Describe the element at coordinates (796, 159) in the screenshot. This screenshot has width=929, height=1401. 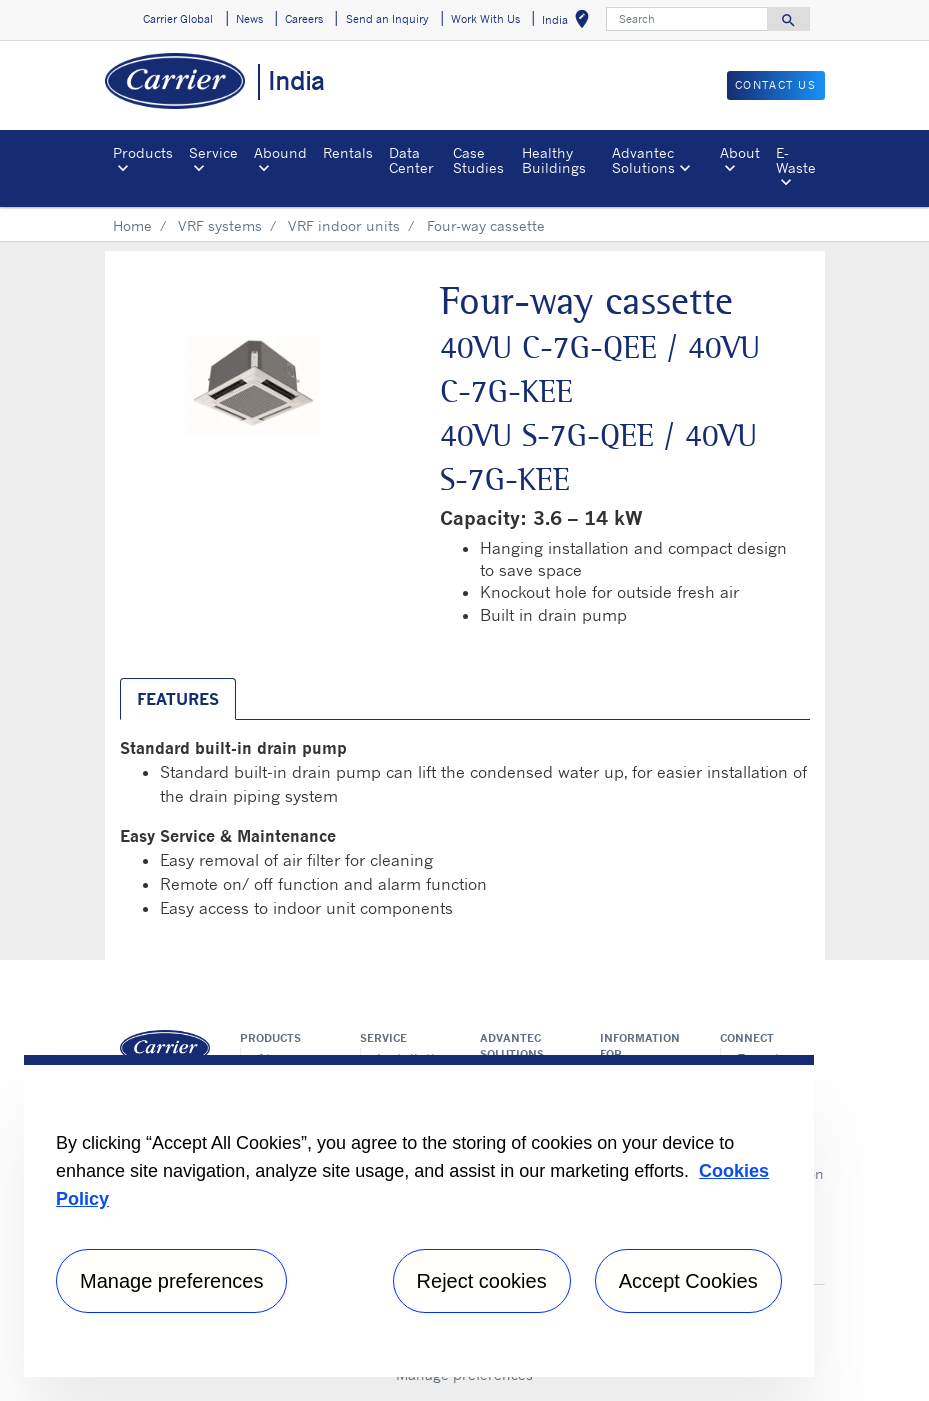
I see `E-Waste [button]` at that location.